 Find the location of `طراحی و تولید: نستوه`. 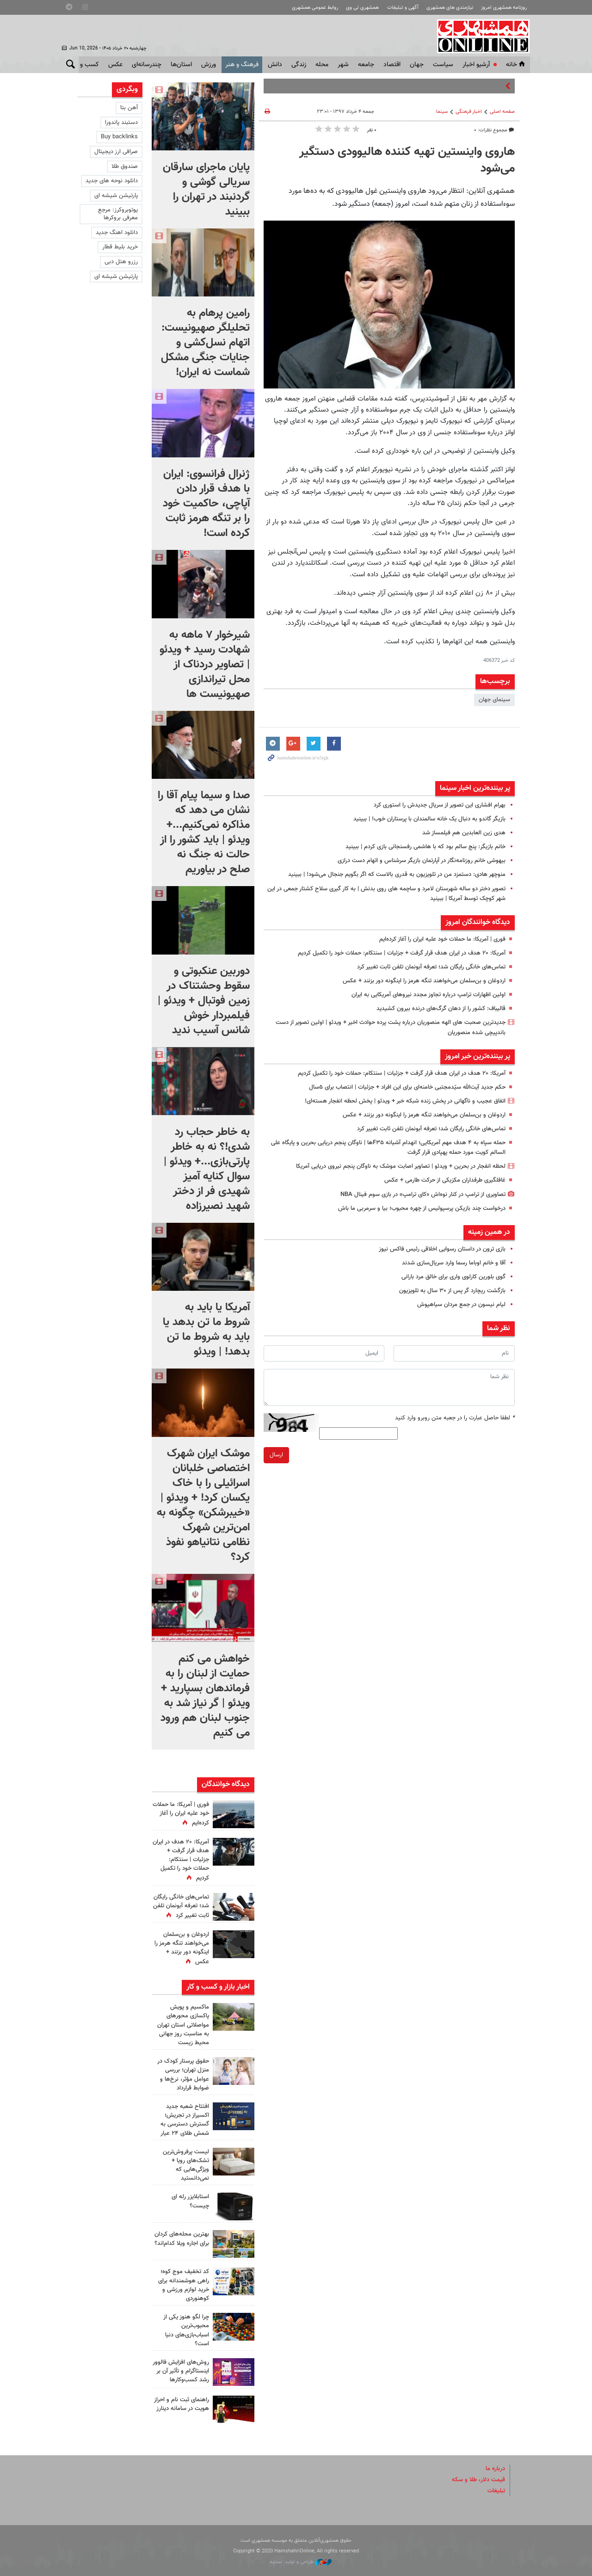

طراحی و تولید: نستوه is located at coordinates (301, 2562).